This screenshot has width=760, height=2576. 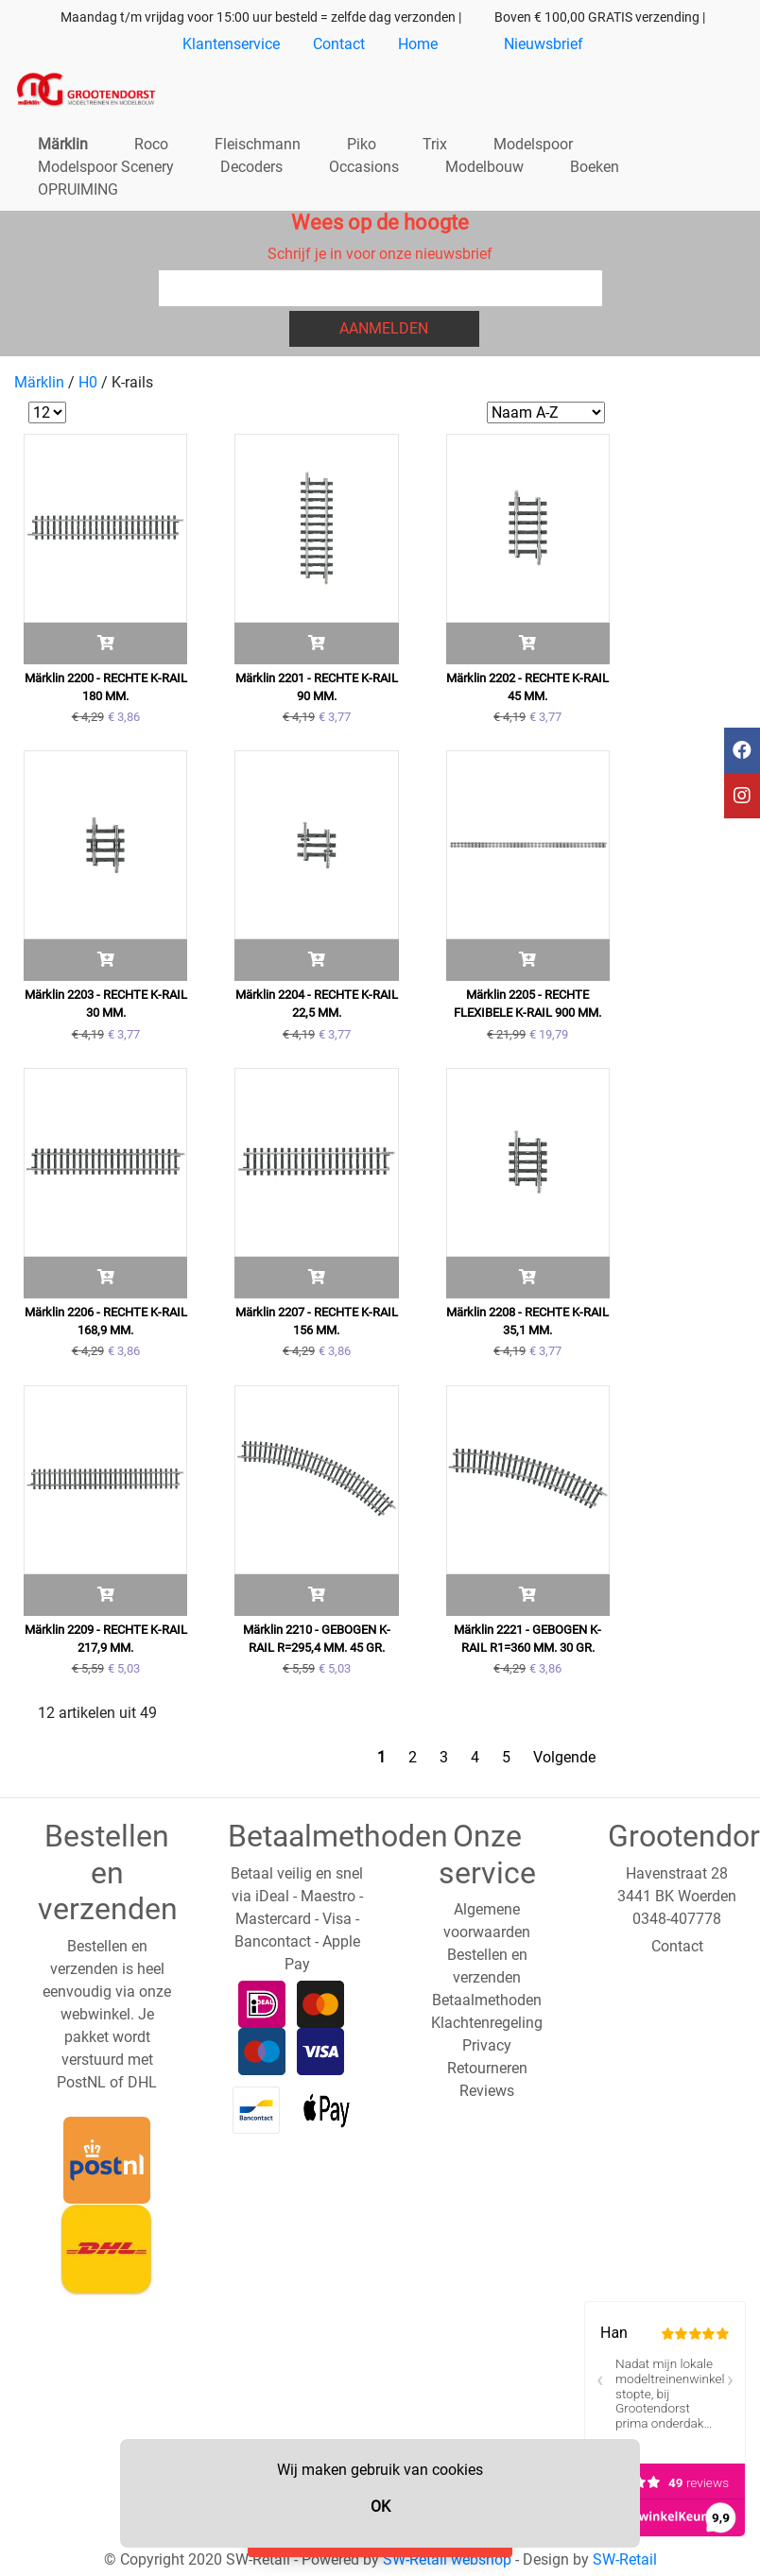 I want to click on Occasions, so click(x=364, y=167).